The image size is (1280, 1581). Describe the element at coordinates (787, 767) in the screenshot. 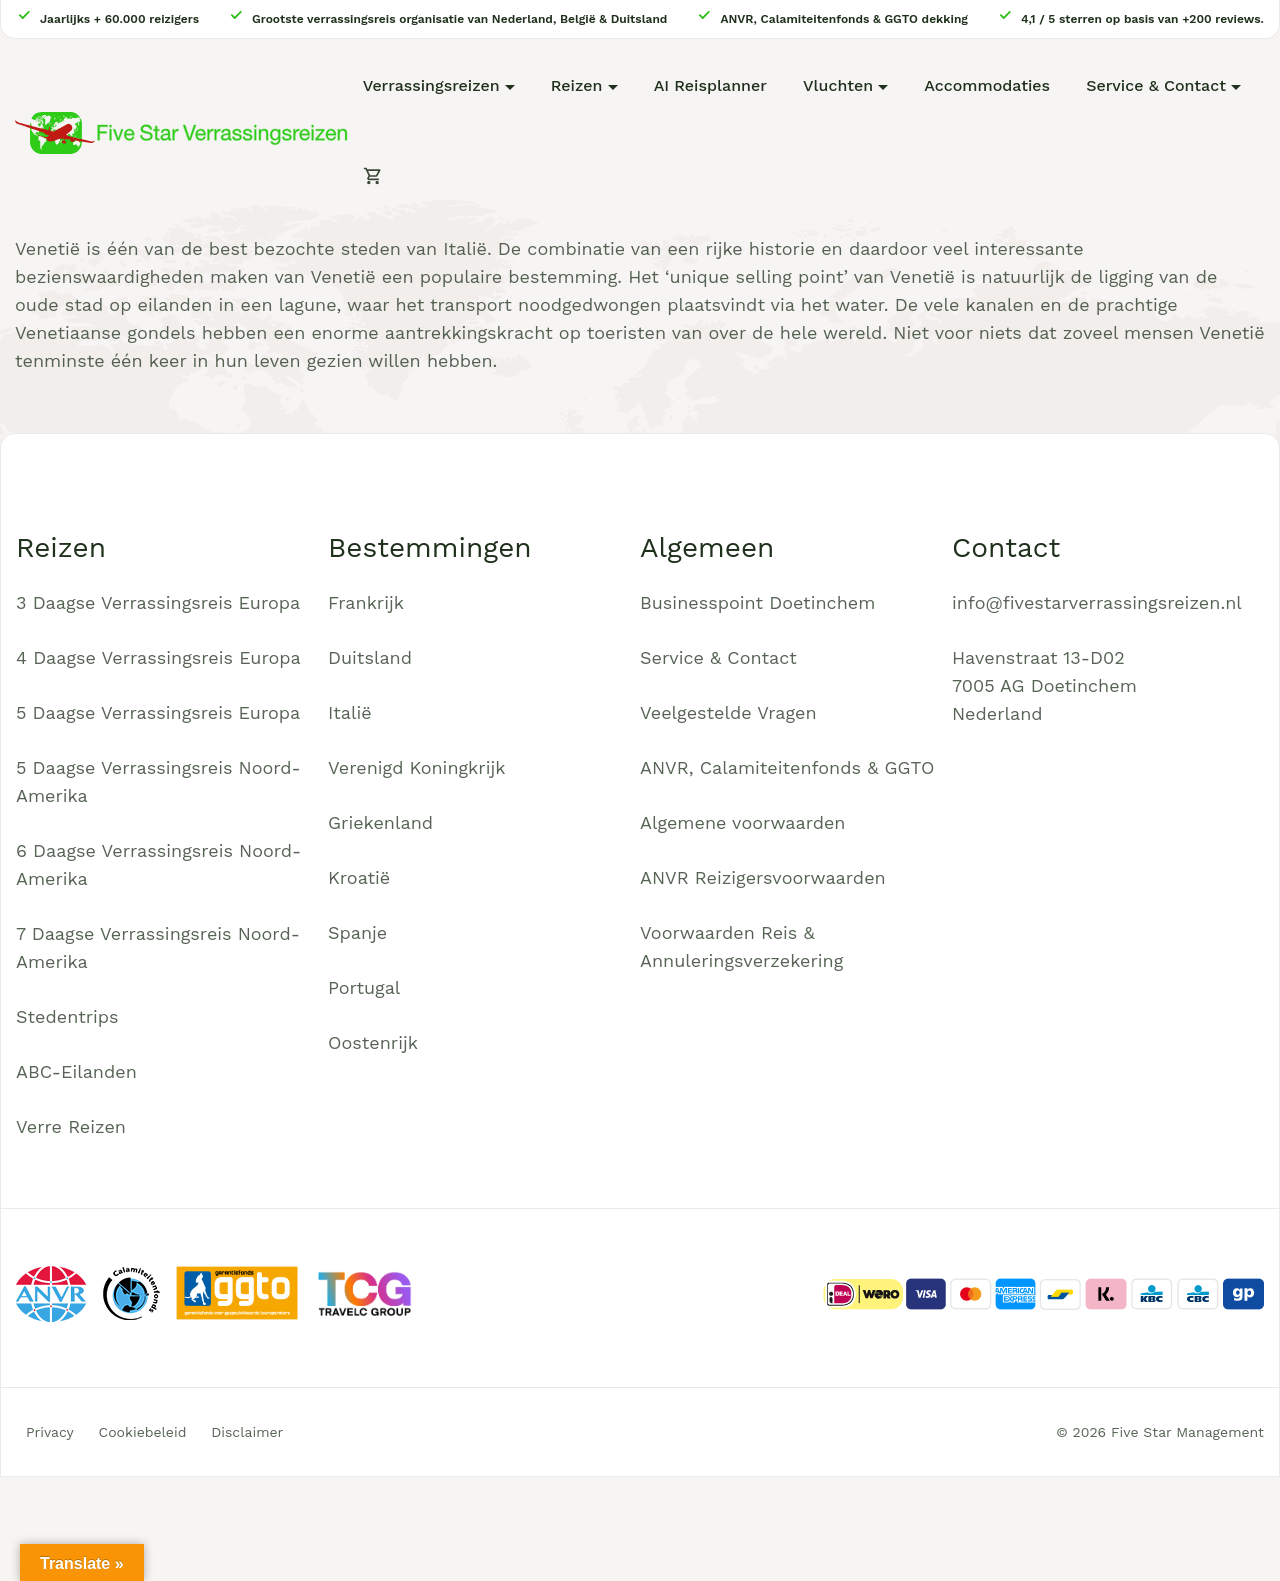

I see `ANVR, Calamiteitenfonds & GGTO` at that location.